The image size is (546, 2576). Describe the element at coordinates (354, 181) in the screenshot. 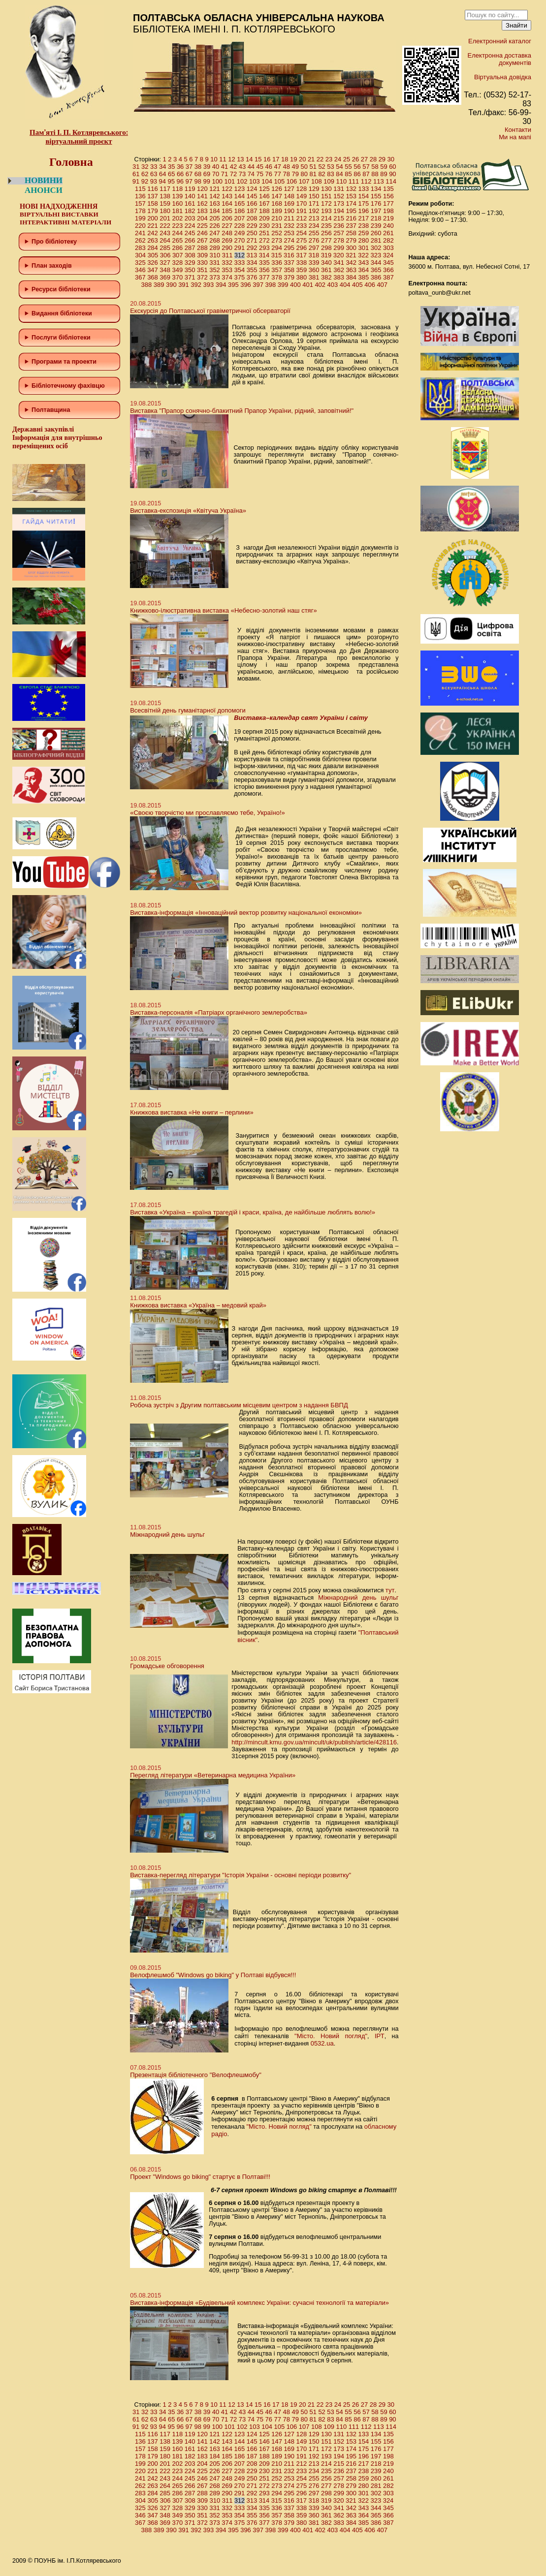

I see `111` at that location.